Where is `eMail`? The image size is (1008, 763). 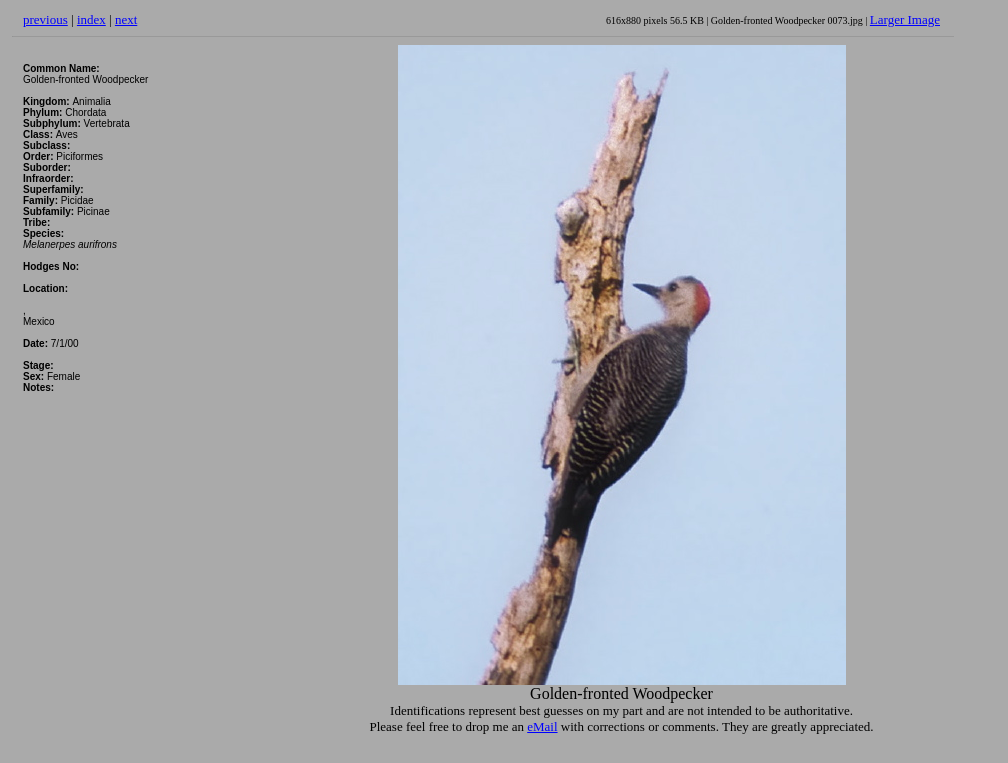
eMail is located at coordinates (542, 726).